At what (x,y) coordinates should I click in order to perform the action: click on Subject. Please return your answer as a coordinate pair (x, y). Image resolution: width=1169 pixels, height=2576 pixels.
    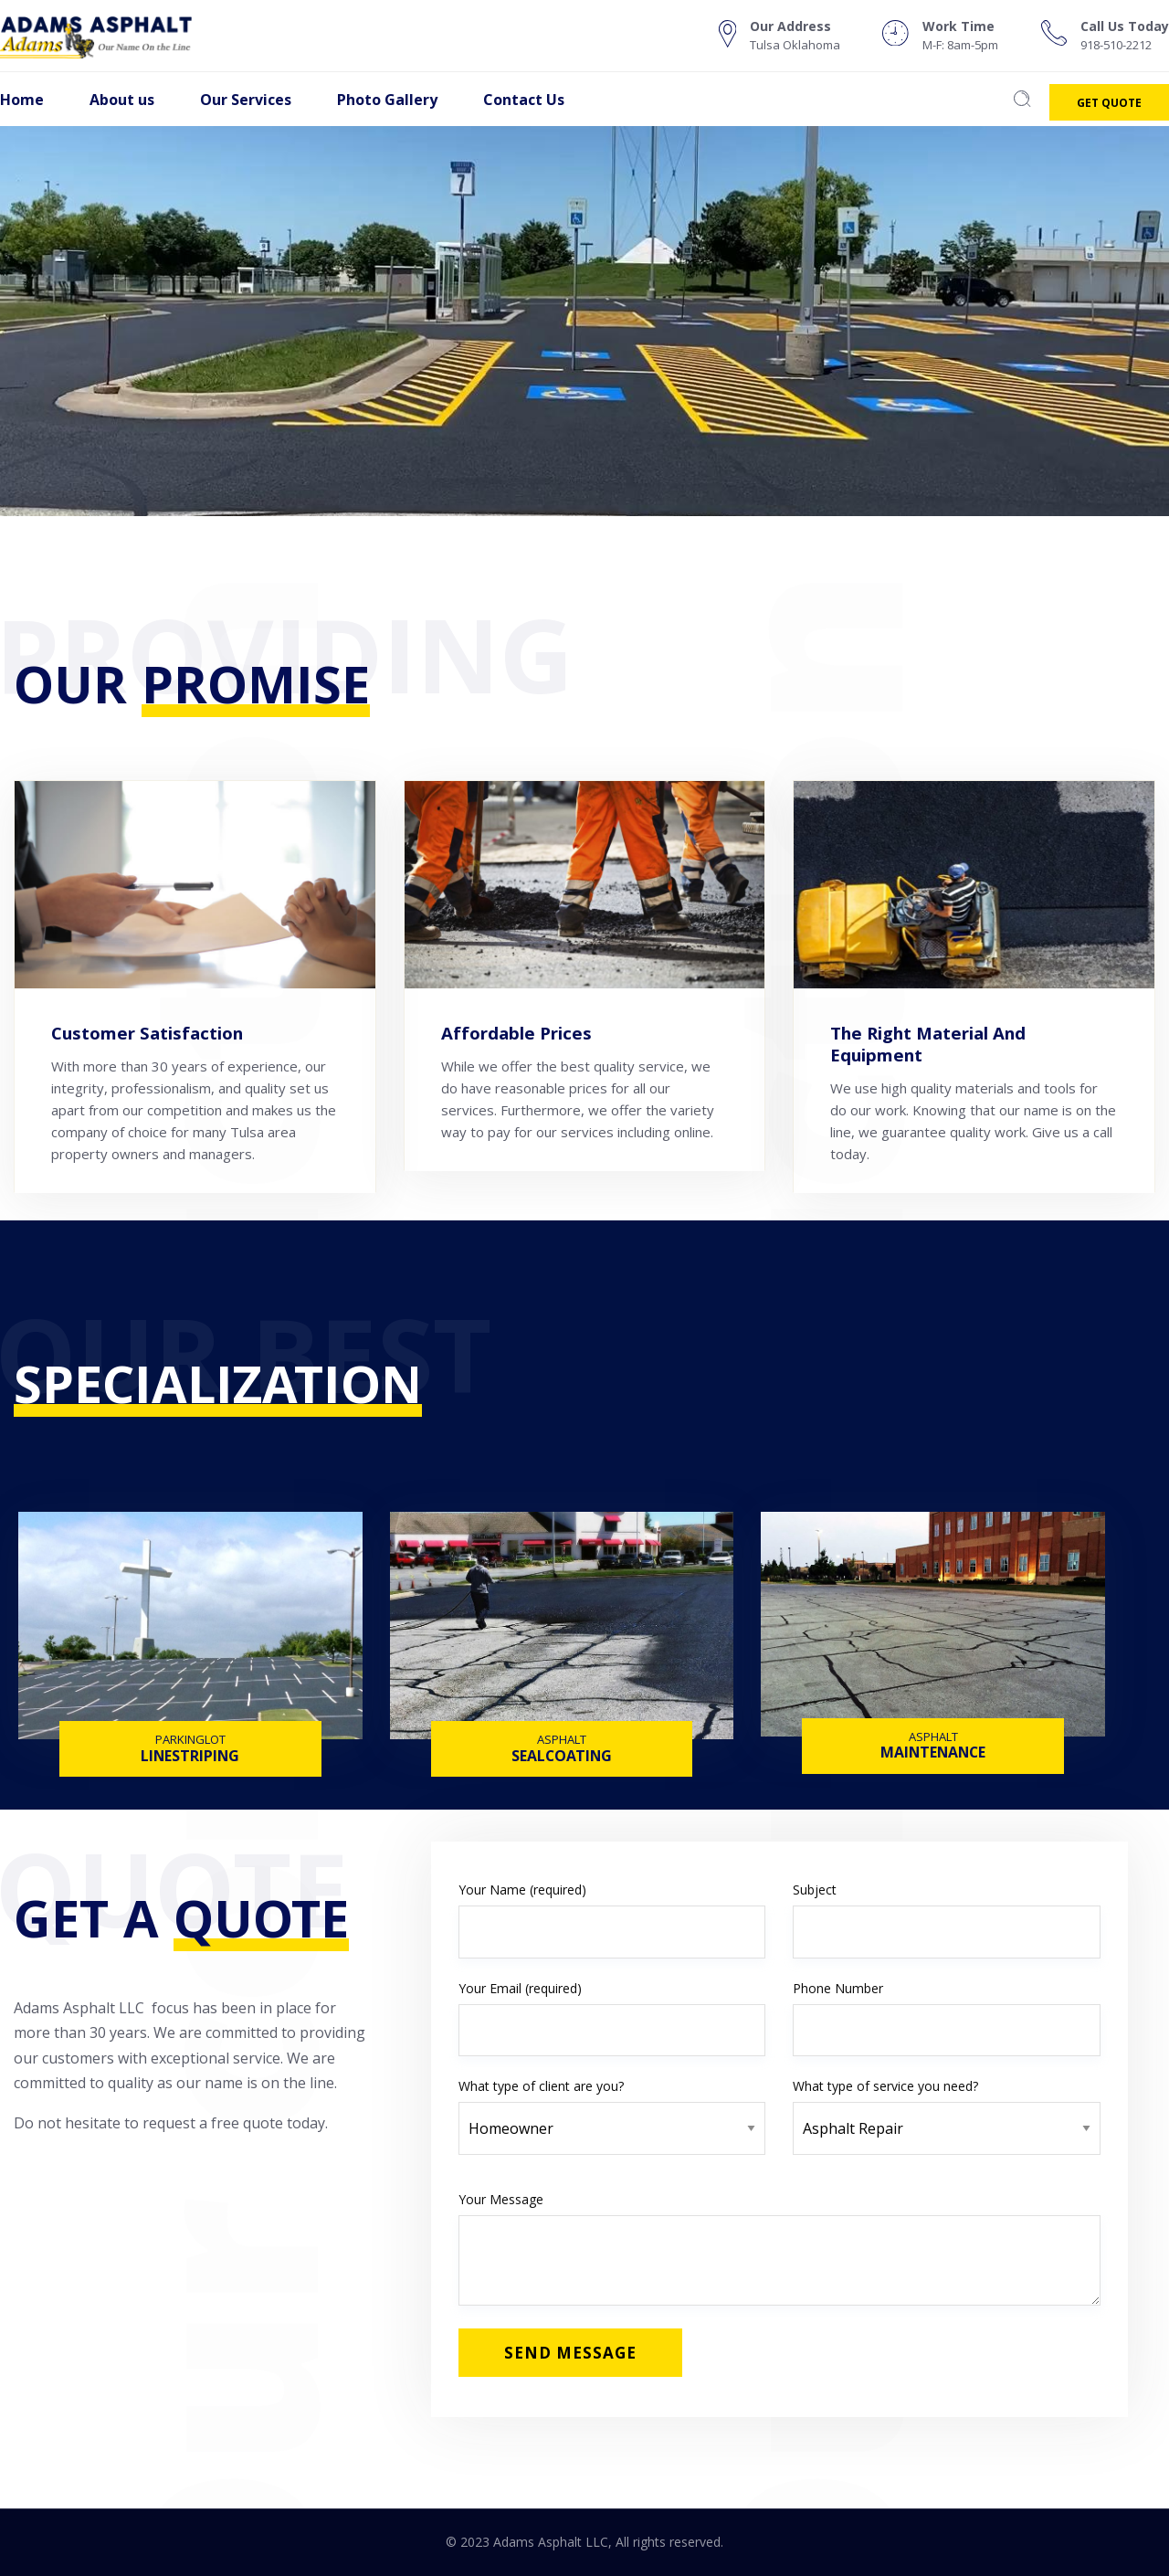
    Looking at the image, I should click on (947, 1919).